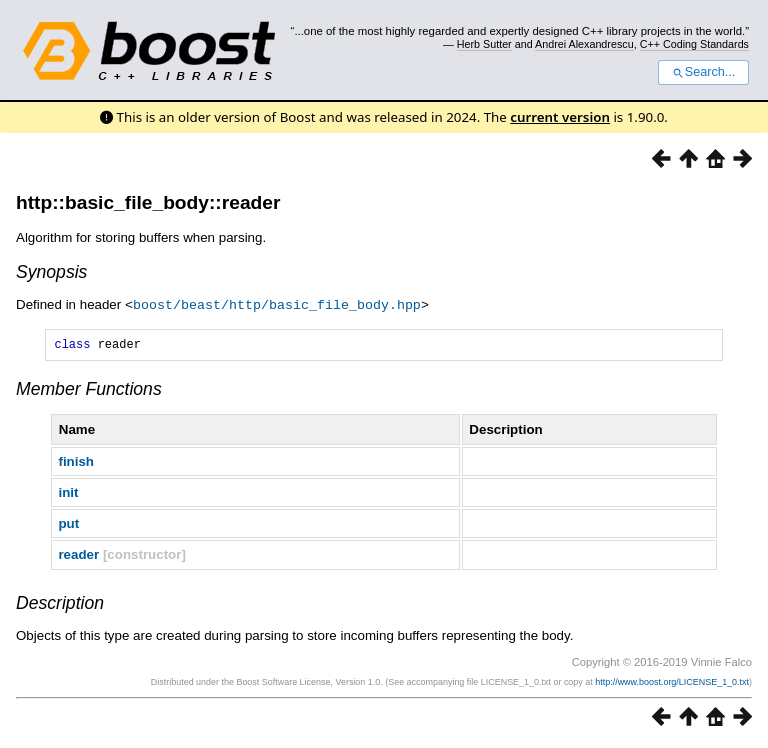  I want to click on Andrei Alexandrescu, so click(584, 44).